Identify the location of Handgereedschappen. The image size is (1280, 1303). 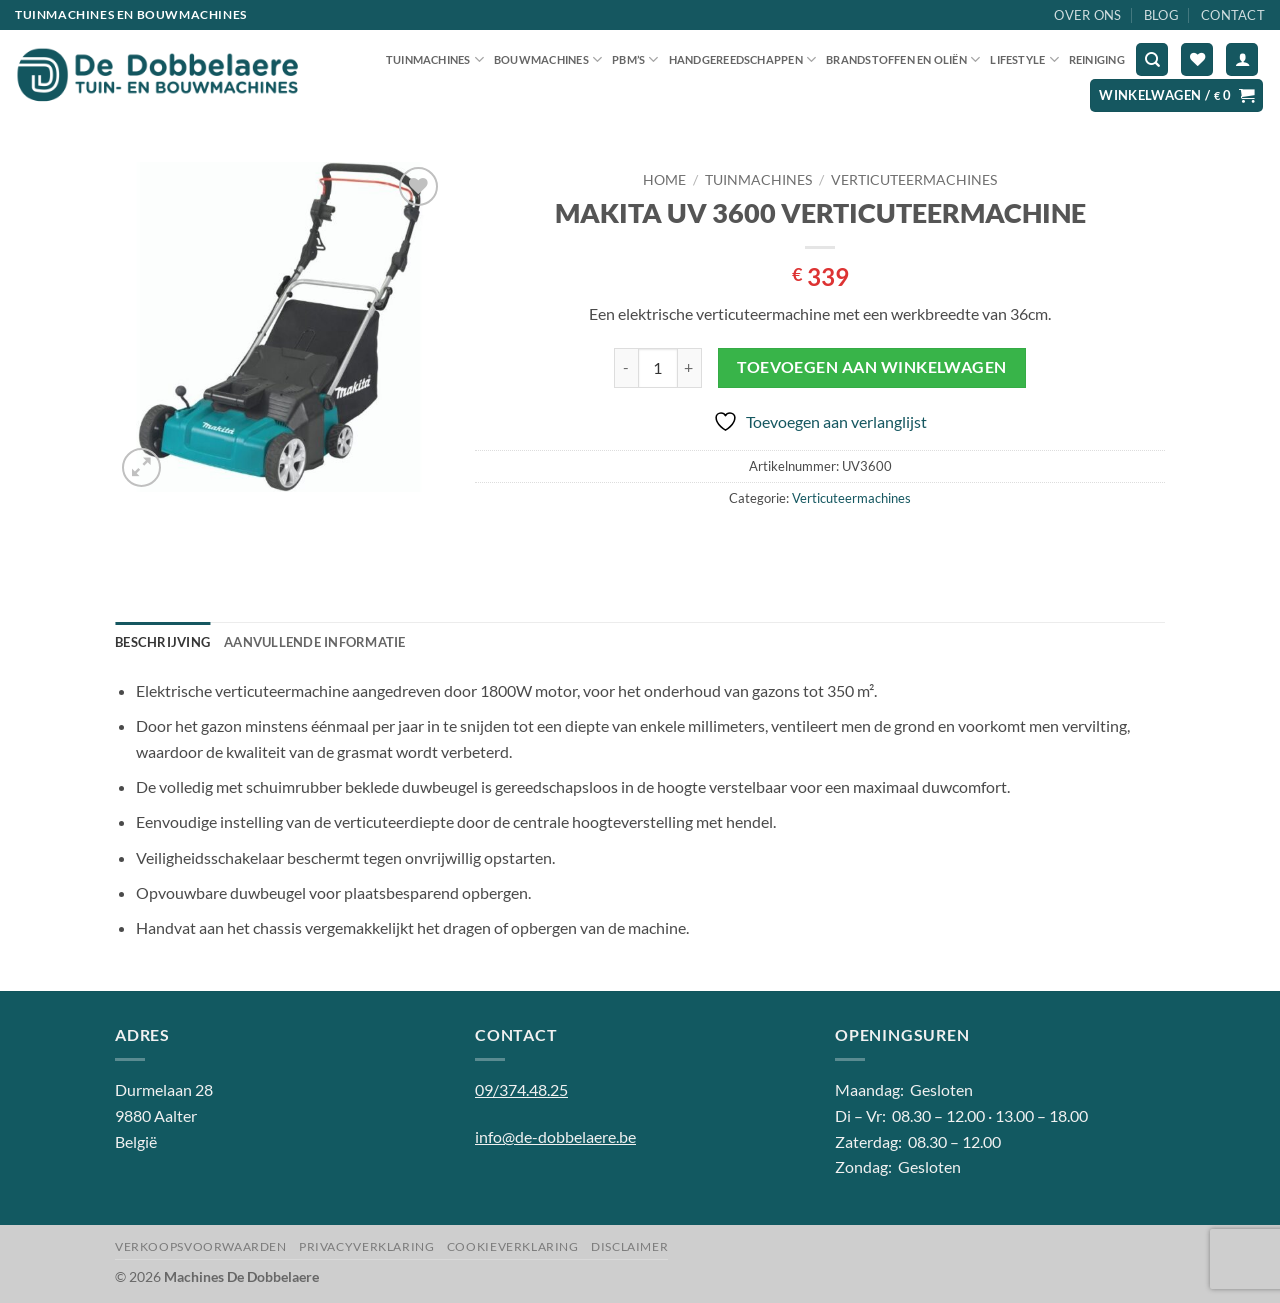
(742, 59).